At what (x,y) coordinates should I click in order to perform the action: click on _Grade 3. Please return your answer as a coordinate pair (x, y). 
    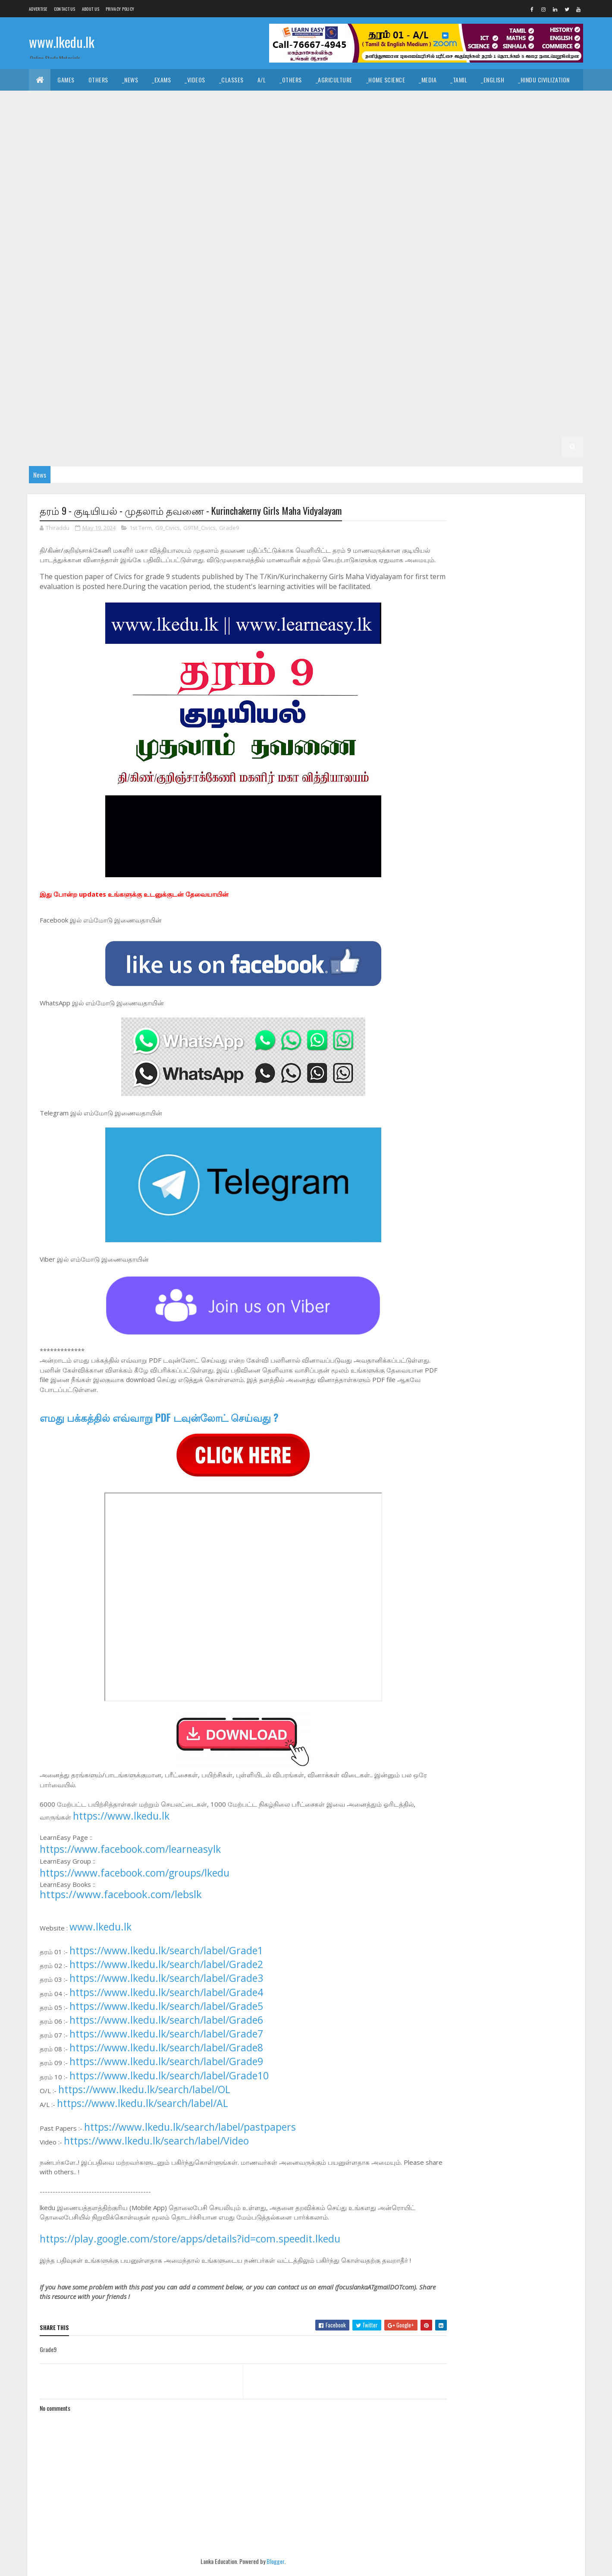
    Looking at the image, I should click on (142, 424).